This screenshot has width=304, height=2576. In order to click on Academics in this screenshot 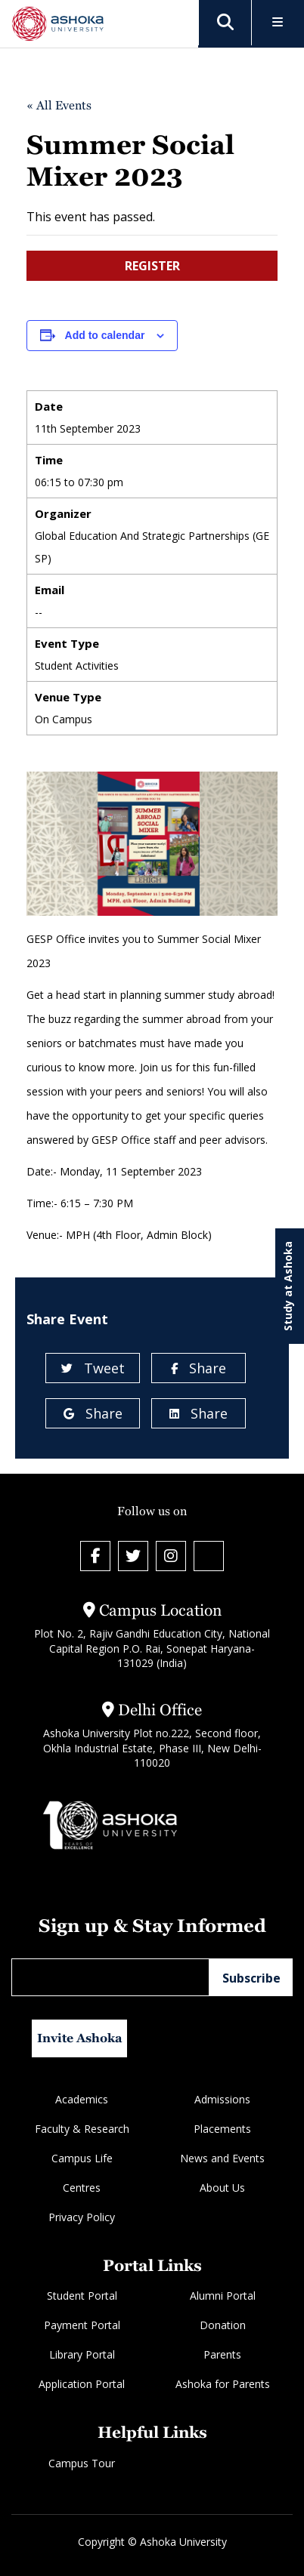, I will do `click(81, 2099)`.